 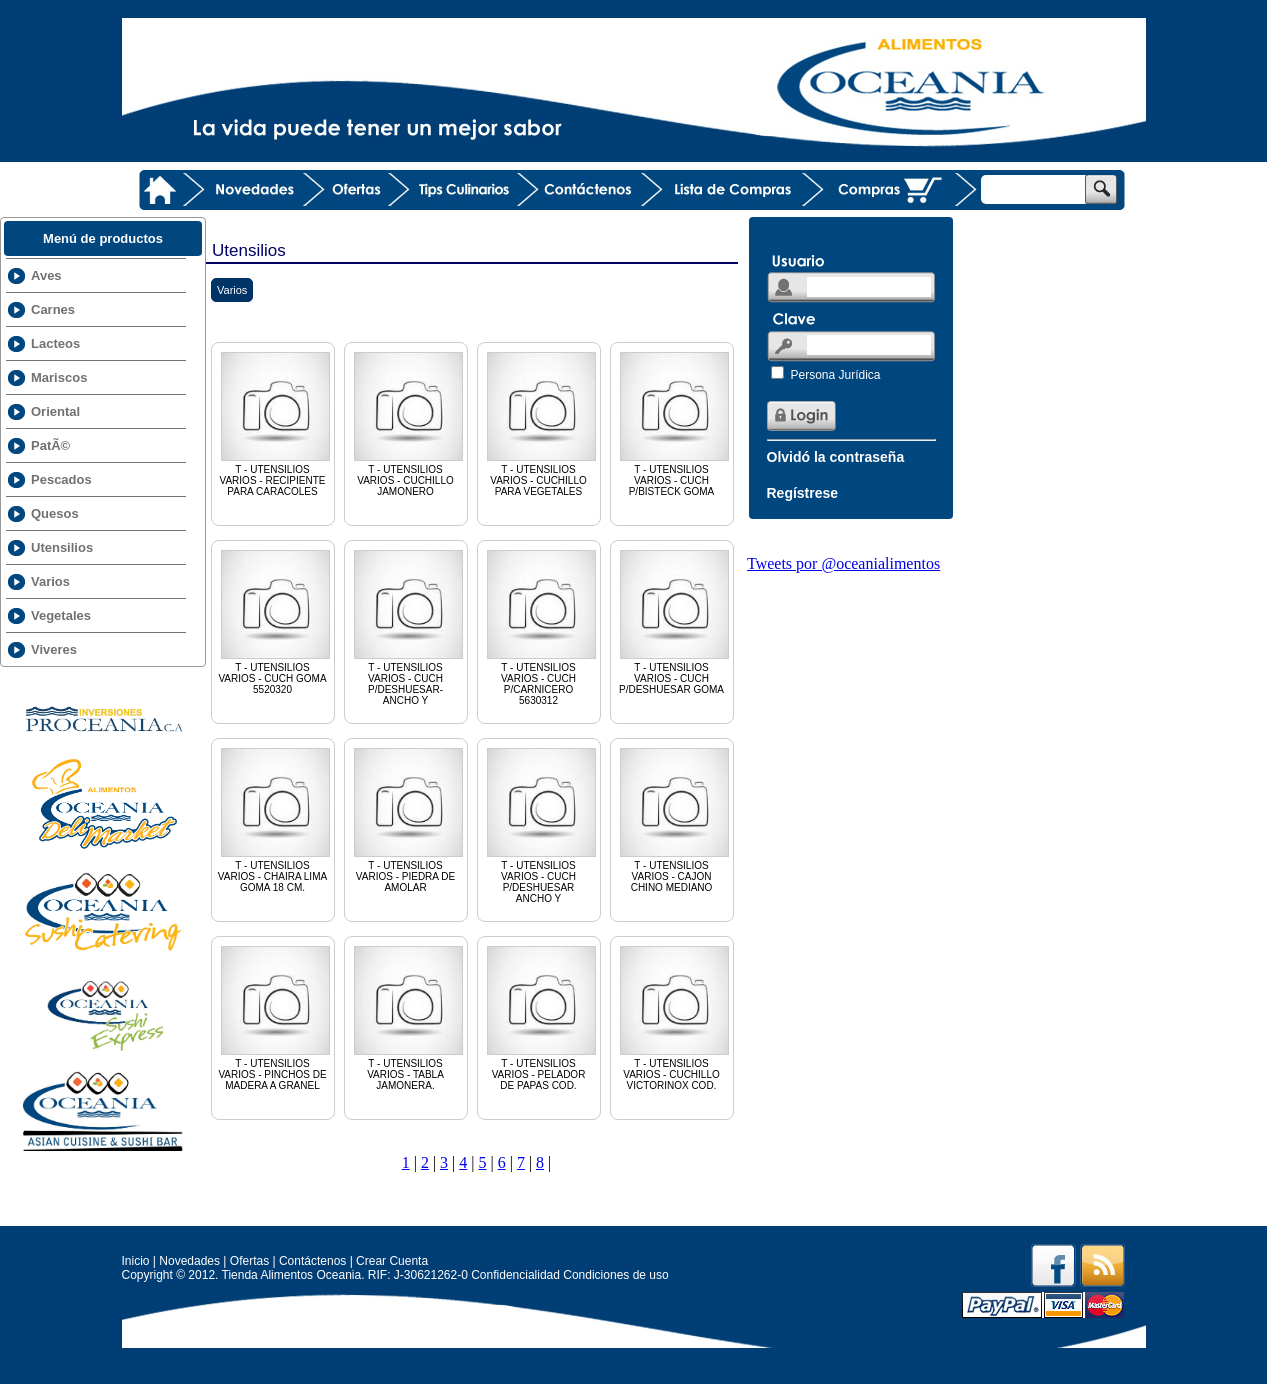 What do you see at coordinates (408, 1017) in the screenshot?
I see `T - UTENSILIOS VARIOS - TABLA JAMONERA.` at bounding box center [408, 1017].